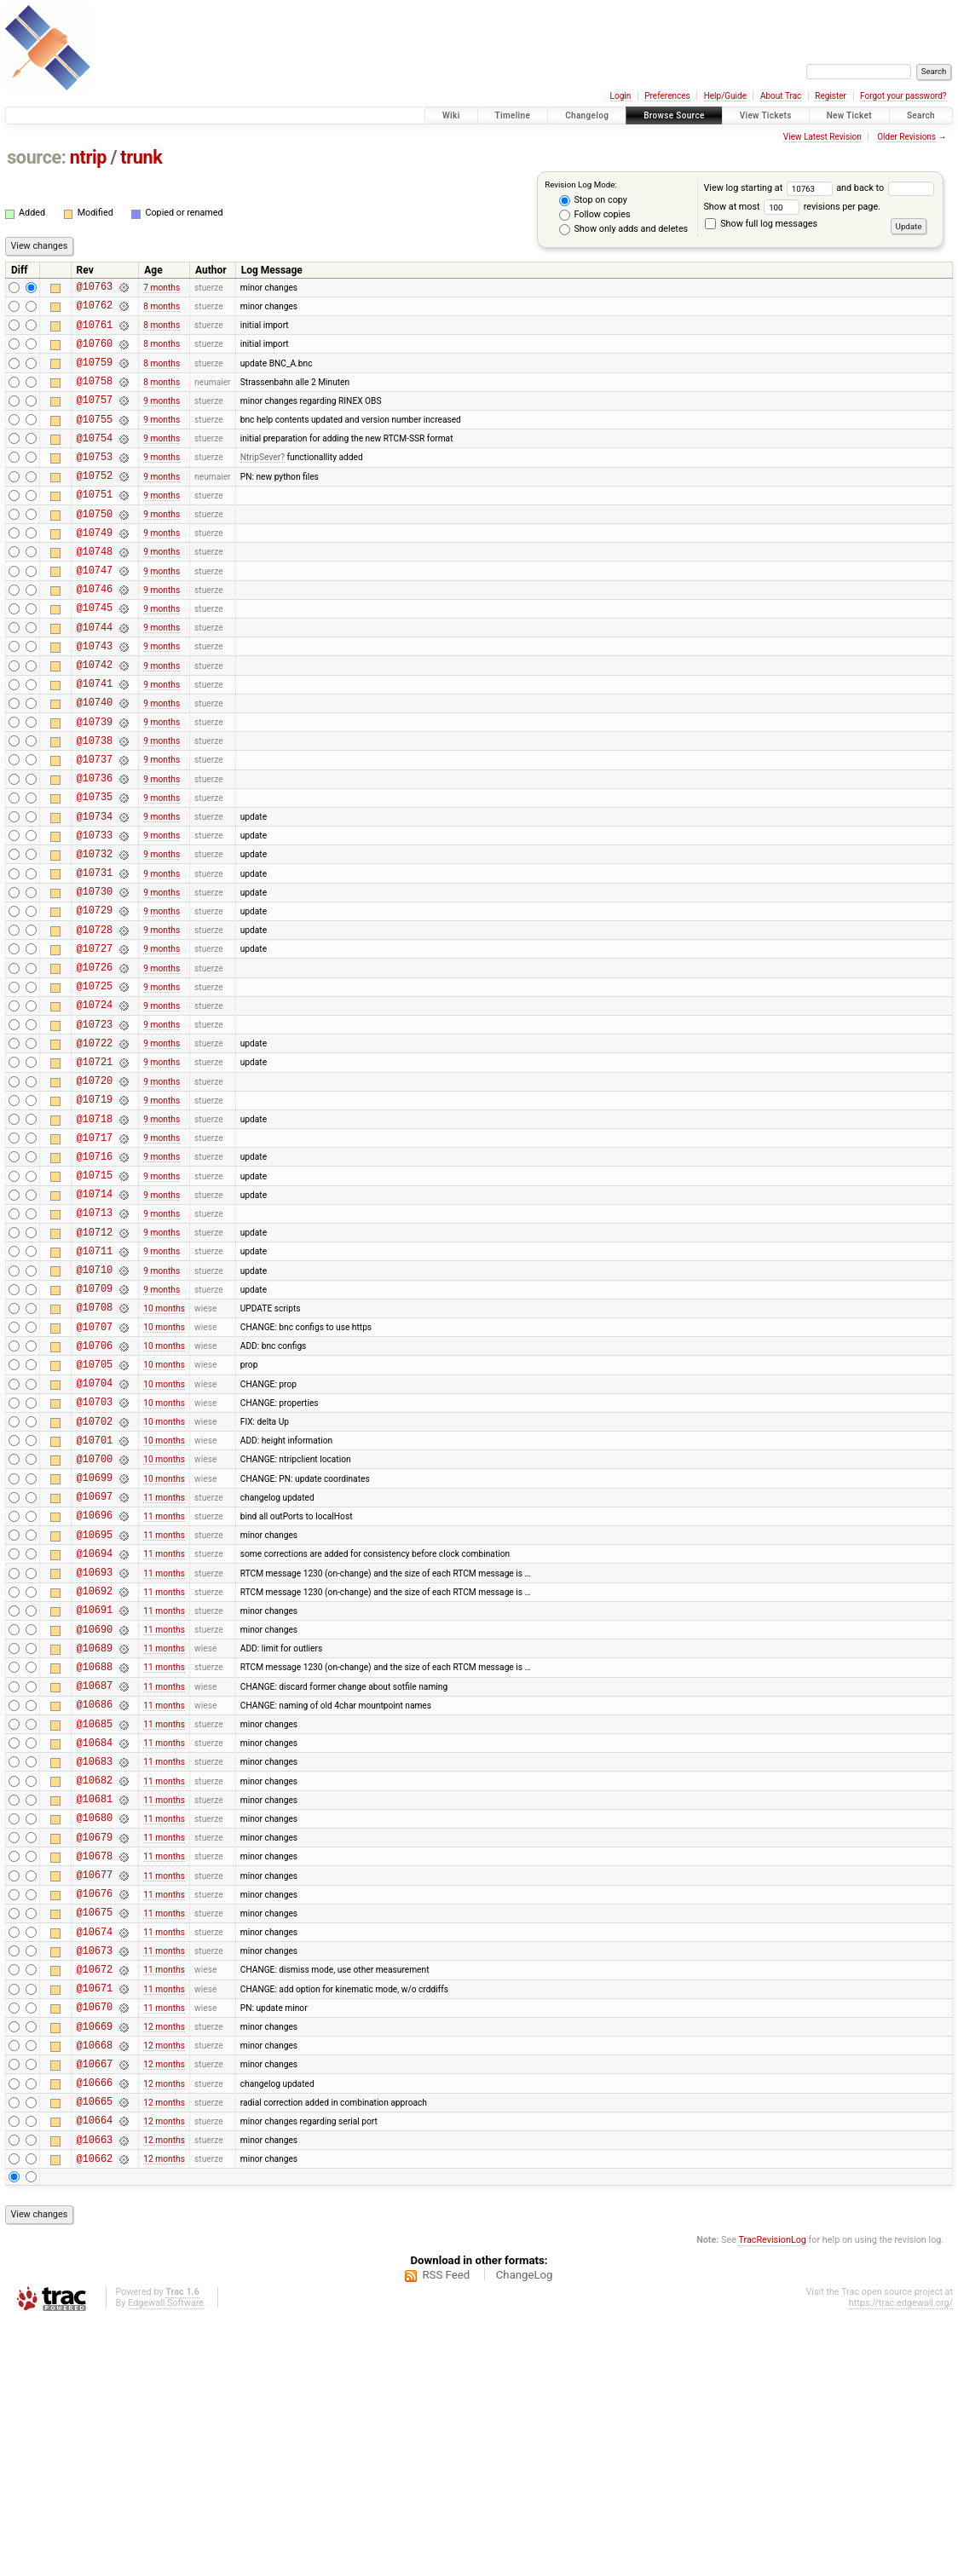 The width and height of the screenshot is (958, 2576). I want to click on @10704, so click(95, 1533).